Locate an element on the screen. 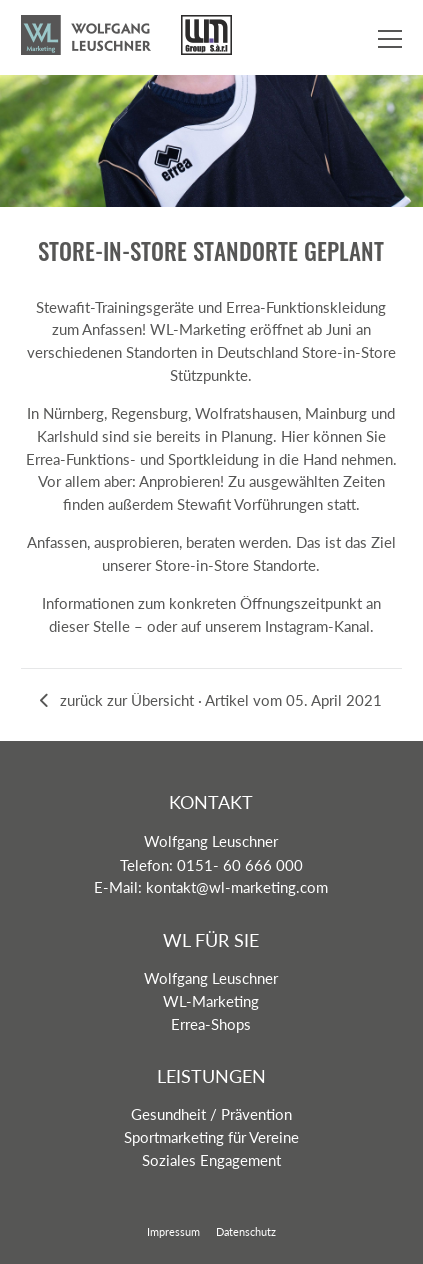 Image resolution: width=423 pixels, height=1264 pixels. zurück zur Übersicht is located at coordinates (117, 700).